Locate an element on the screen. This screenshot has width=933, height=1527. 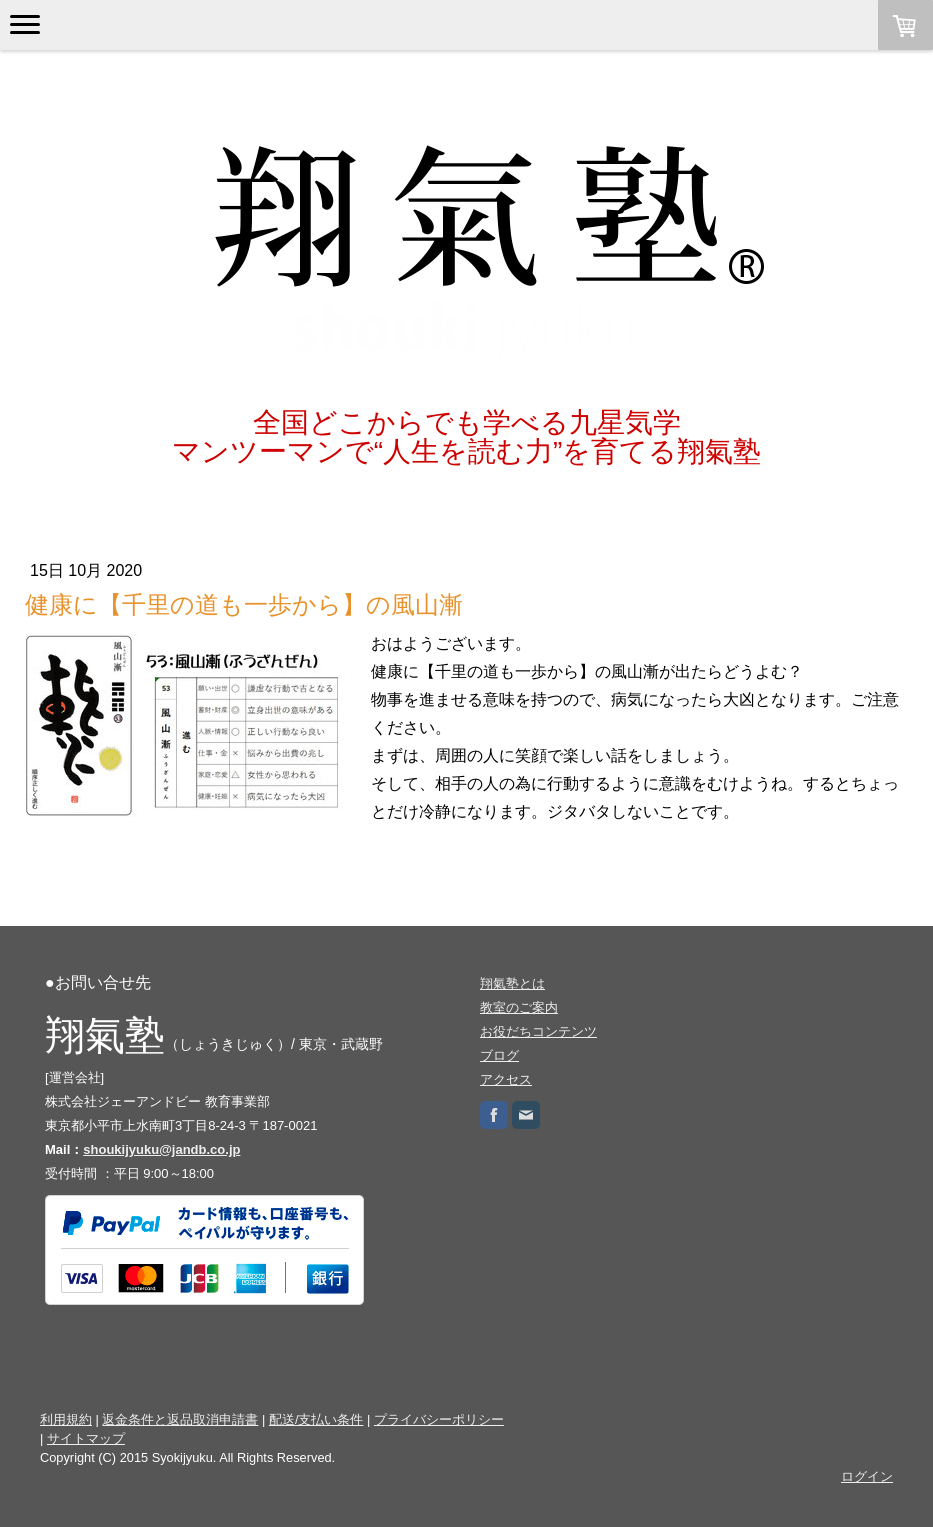
教室のご案内 is located at coordinates (519, 1007).